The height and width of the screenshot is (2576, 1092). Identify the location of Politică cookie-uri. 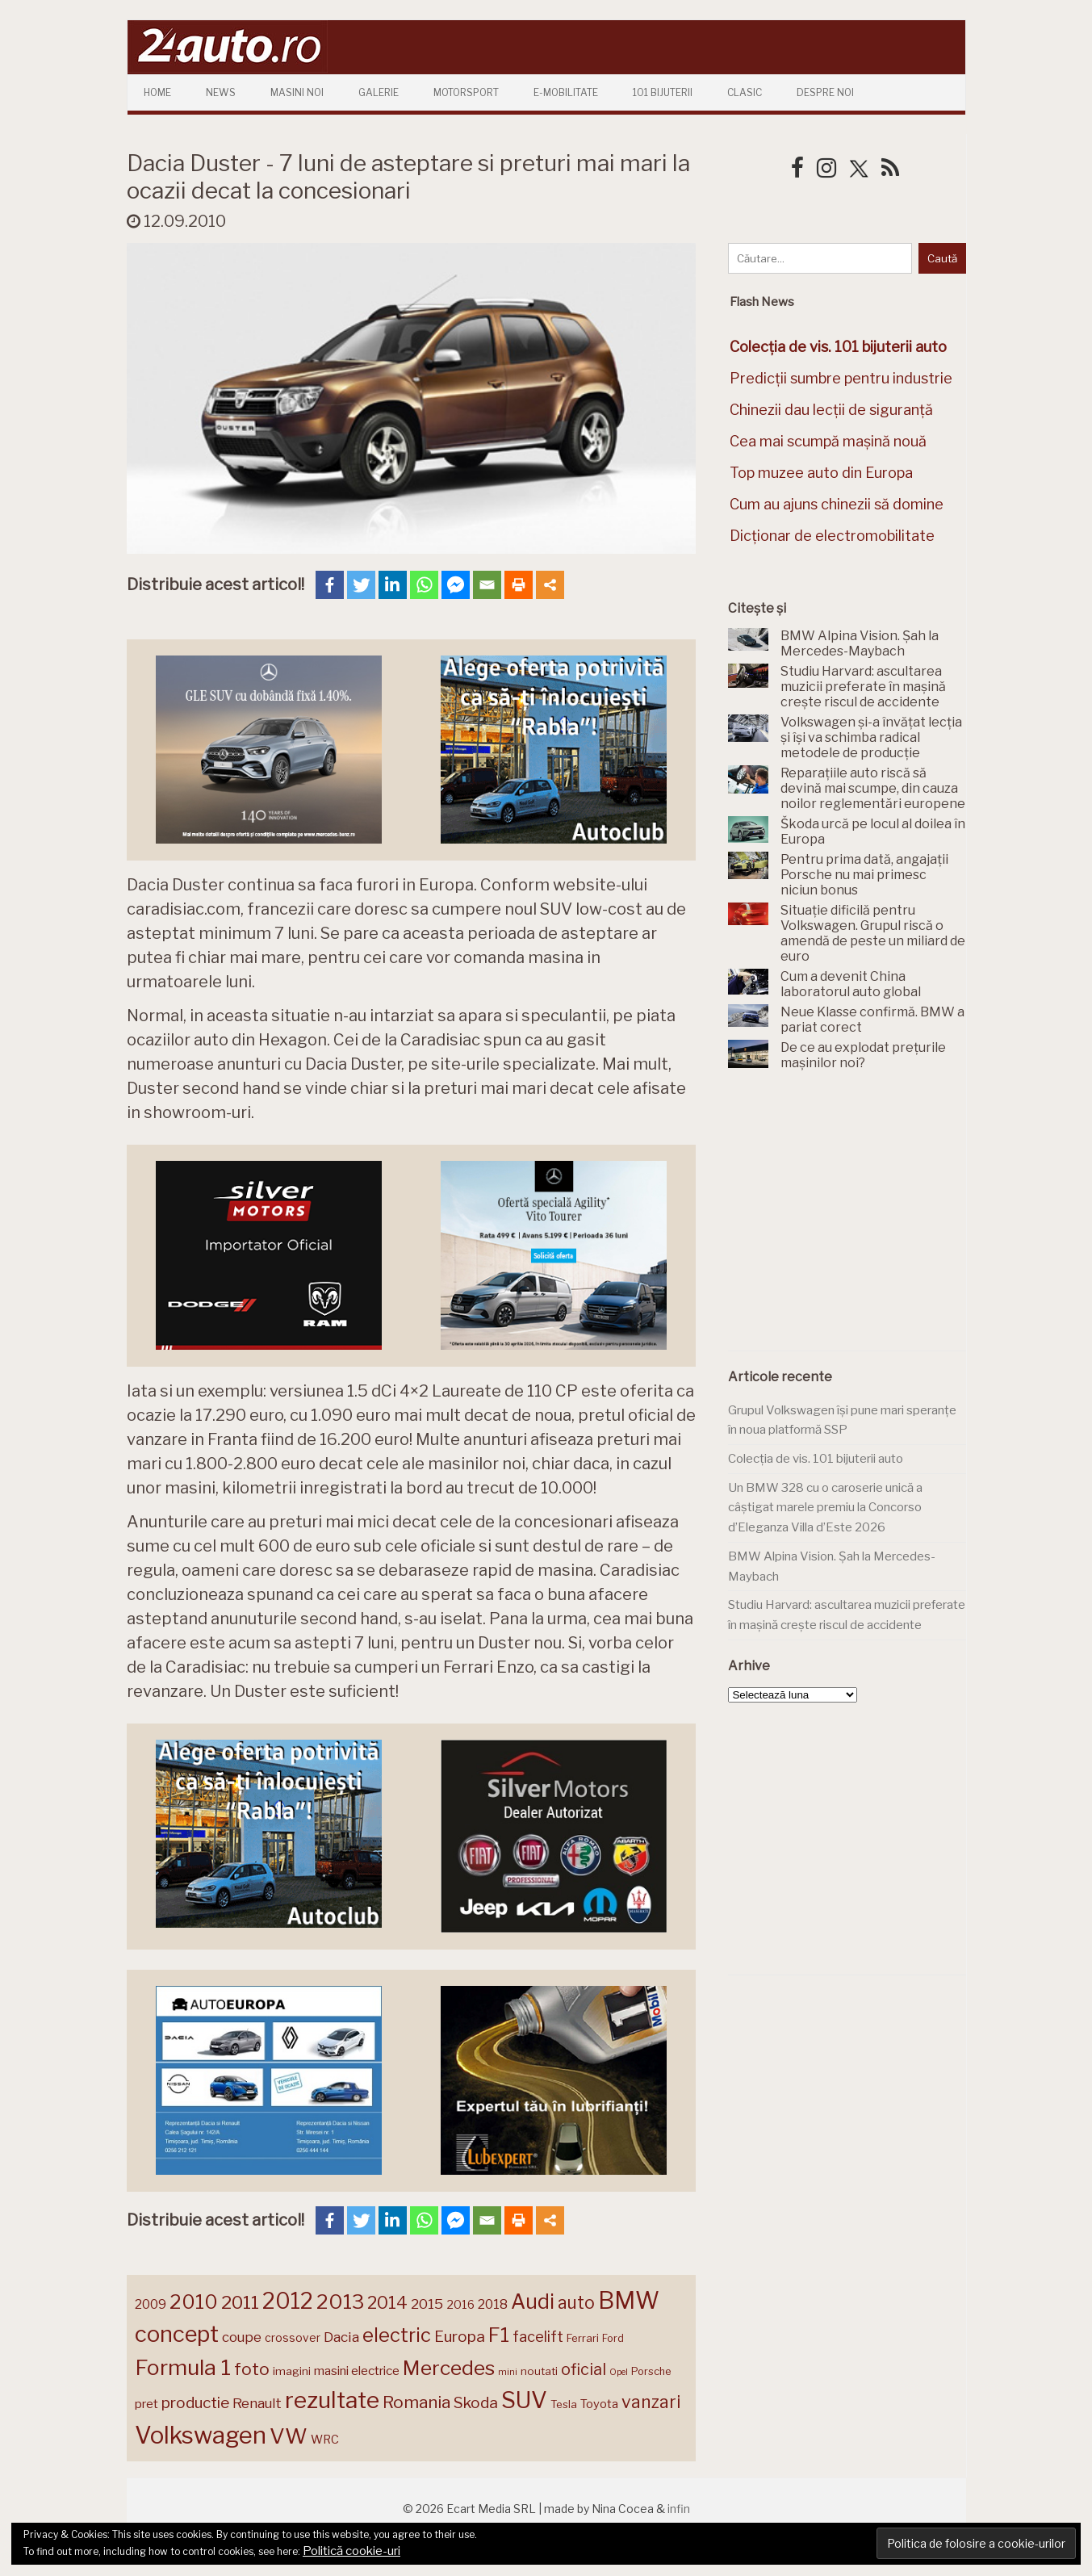
(351, 2551).